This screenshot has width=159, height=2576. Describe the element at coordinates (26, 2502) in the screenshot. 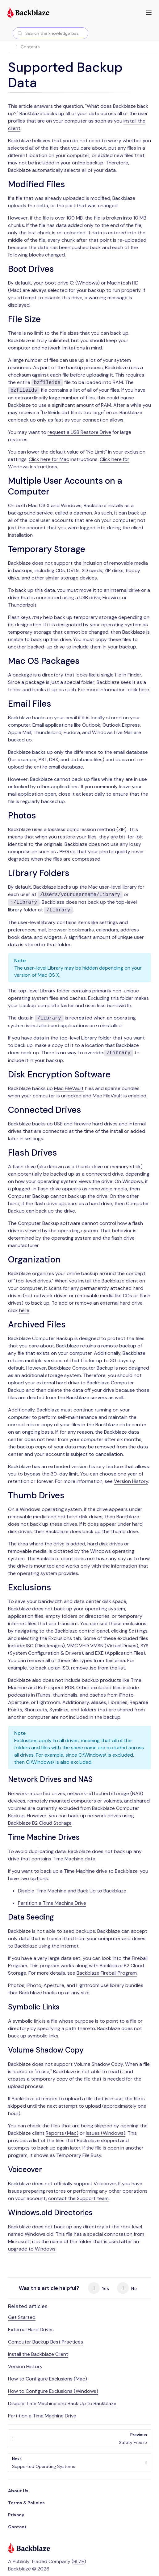

I see `Terms & Policies` at that location.